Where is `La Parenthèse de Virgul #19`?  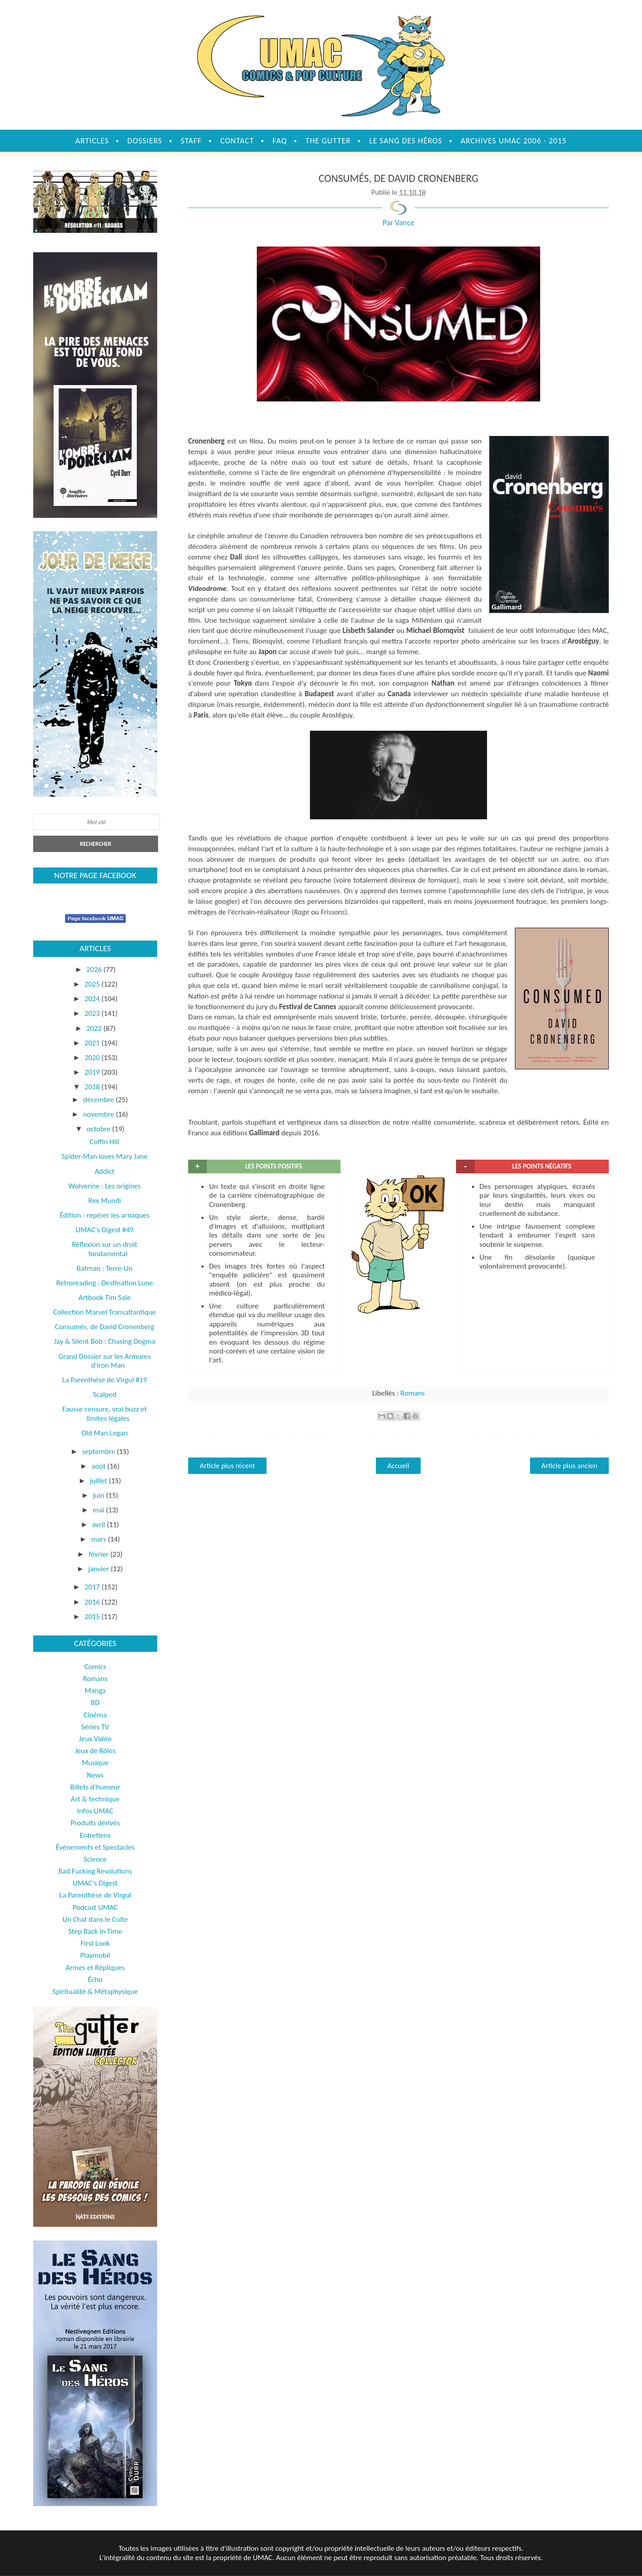 La Parenthèse de Virgul #19 is located at coordinates (104, 1379).